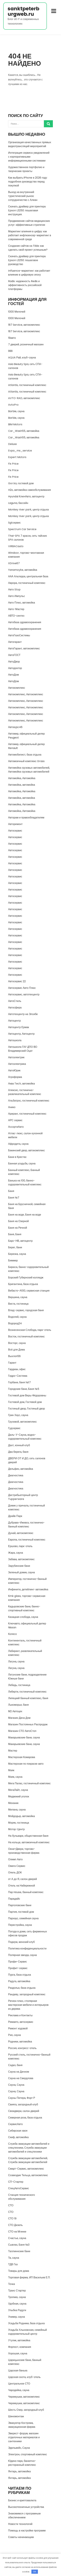 The width and height of the screenshot is (61, 2576). Describe the element at coordinates (14, 523) in the screenshot. I see `Sgtсервис` at that location.